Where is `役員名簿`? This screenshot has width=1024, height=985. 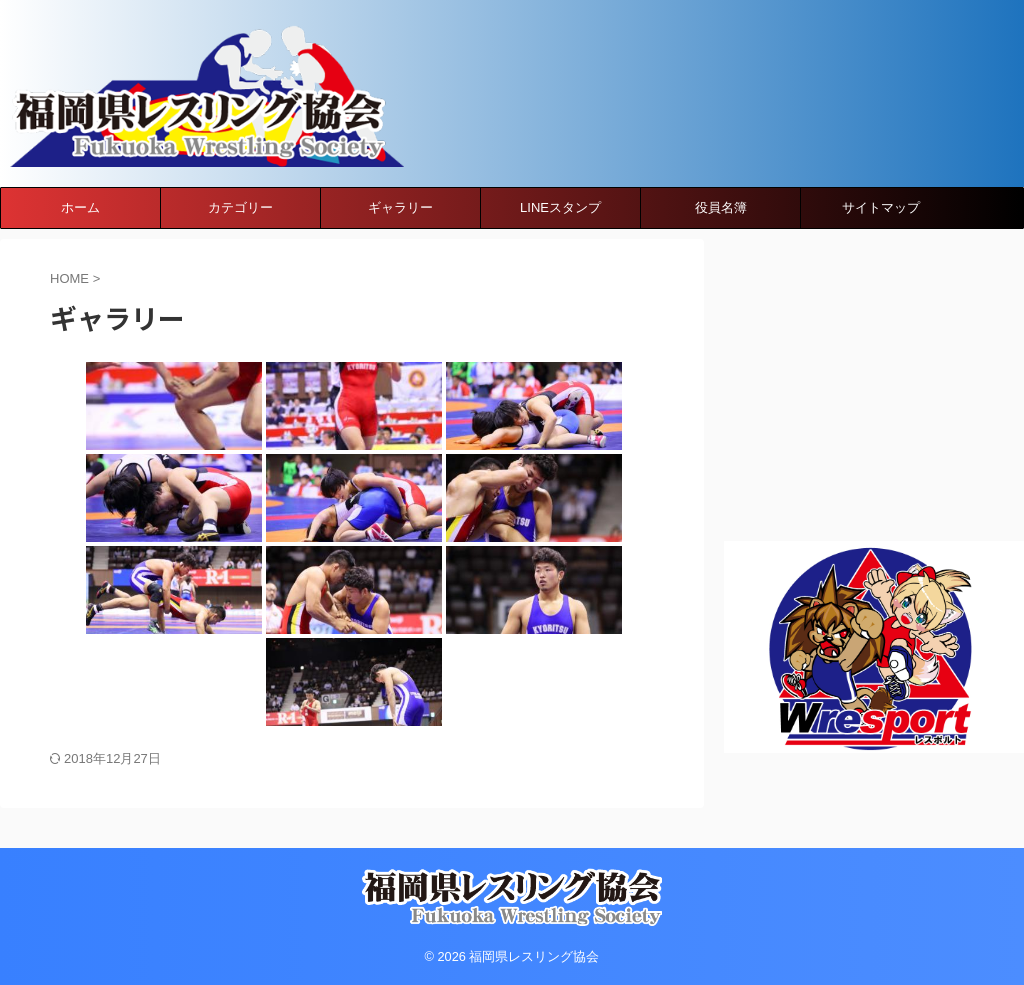
役員名簿 is located at coordinates (721, 227).